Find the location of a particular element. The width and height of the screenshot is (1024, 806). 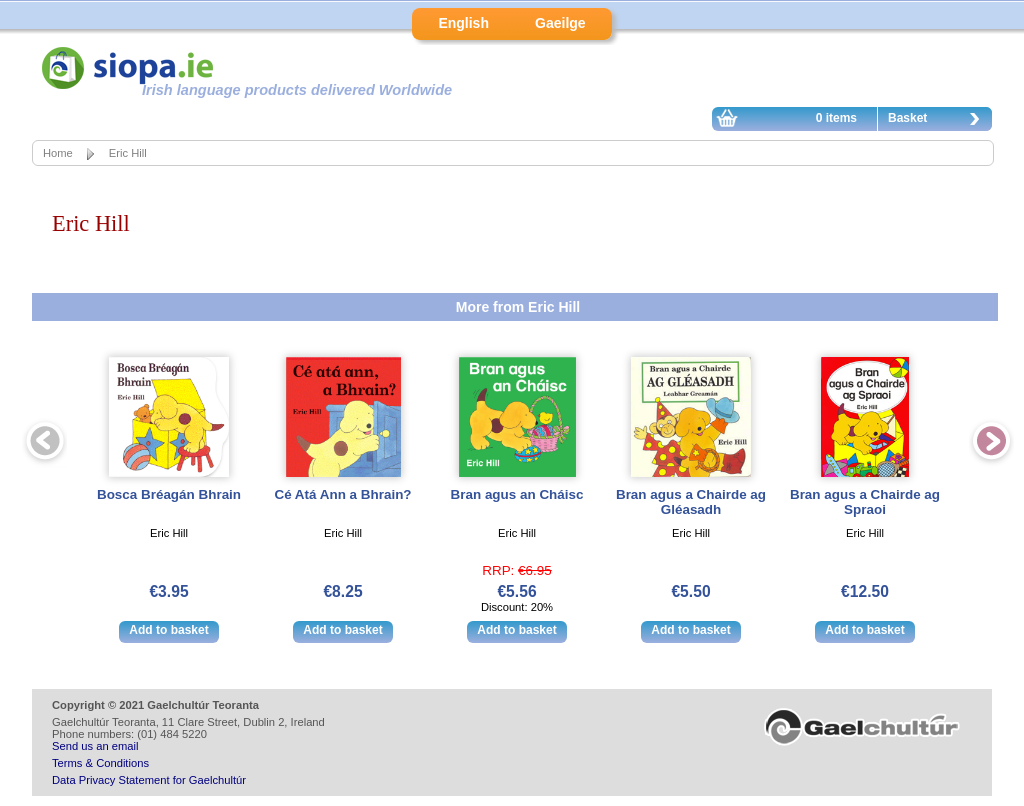

Gaeilge is located at coordinates (560, 23).